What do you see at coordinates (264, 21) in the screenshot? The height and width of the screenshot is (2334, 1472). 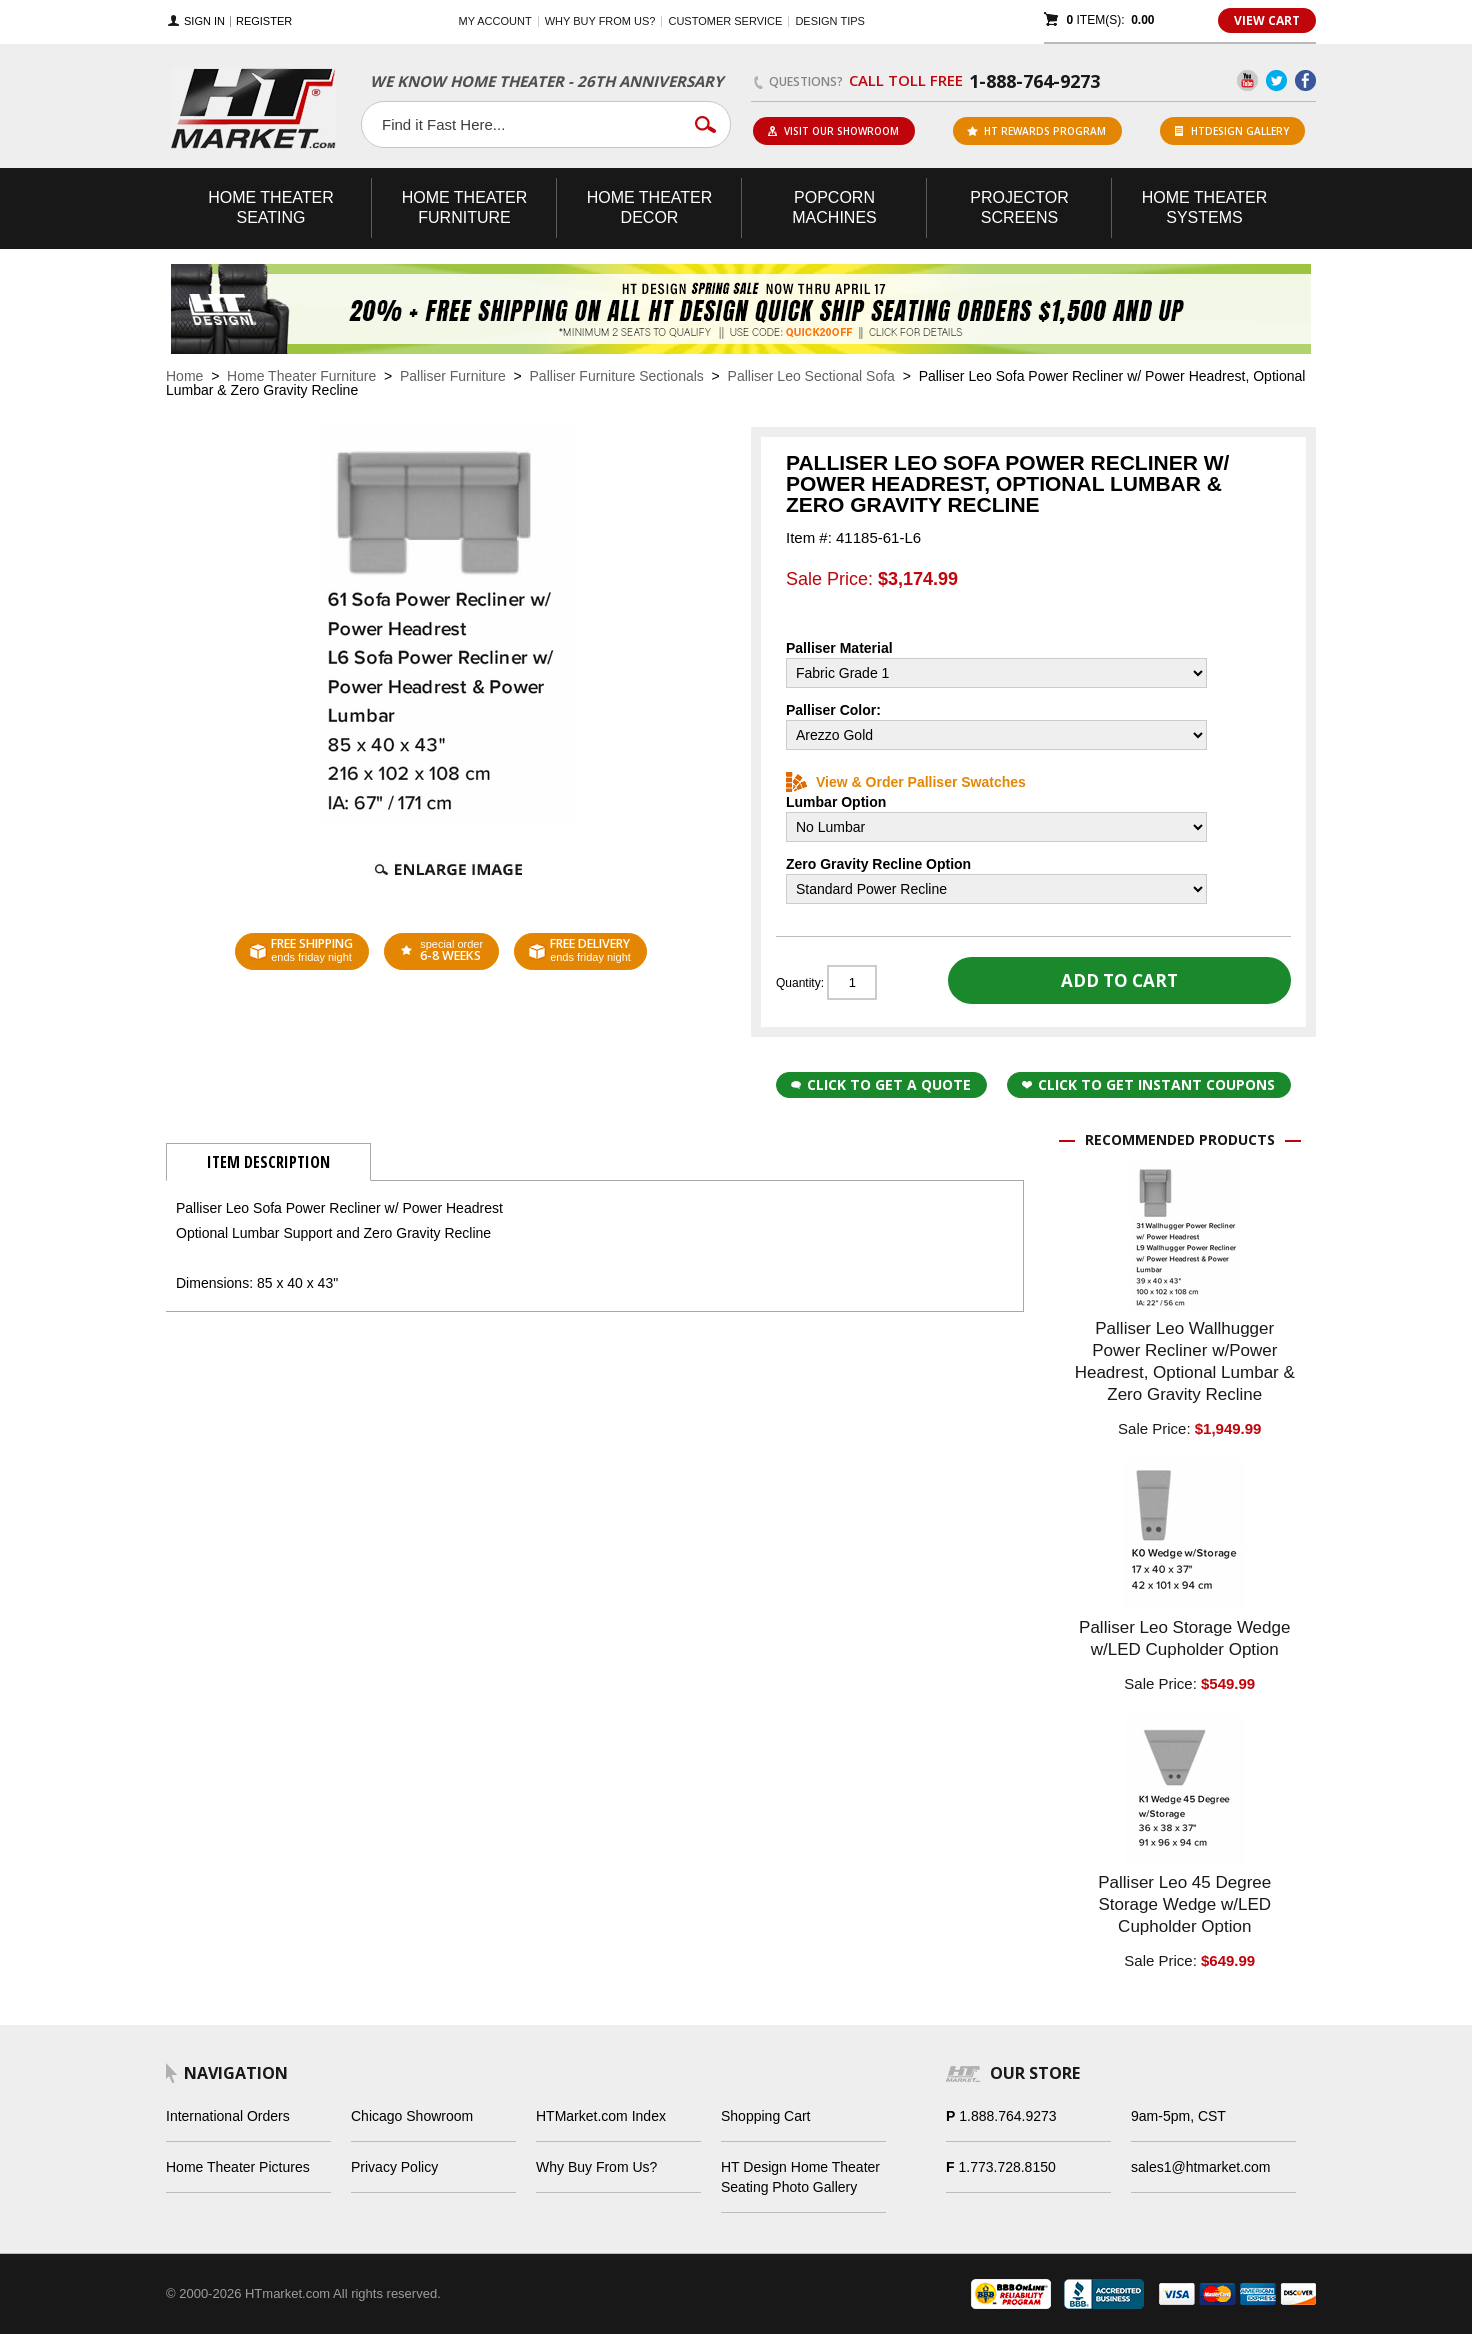 I see `Register` at bounding box center [264, 21].